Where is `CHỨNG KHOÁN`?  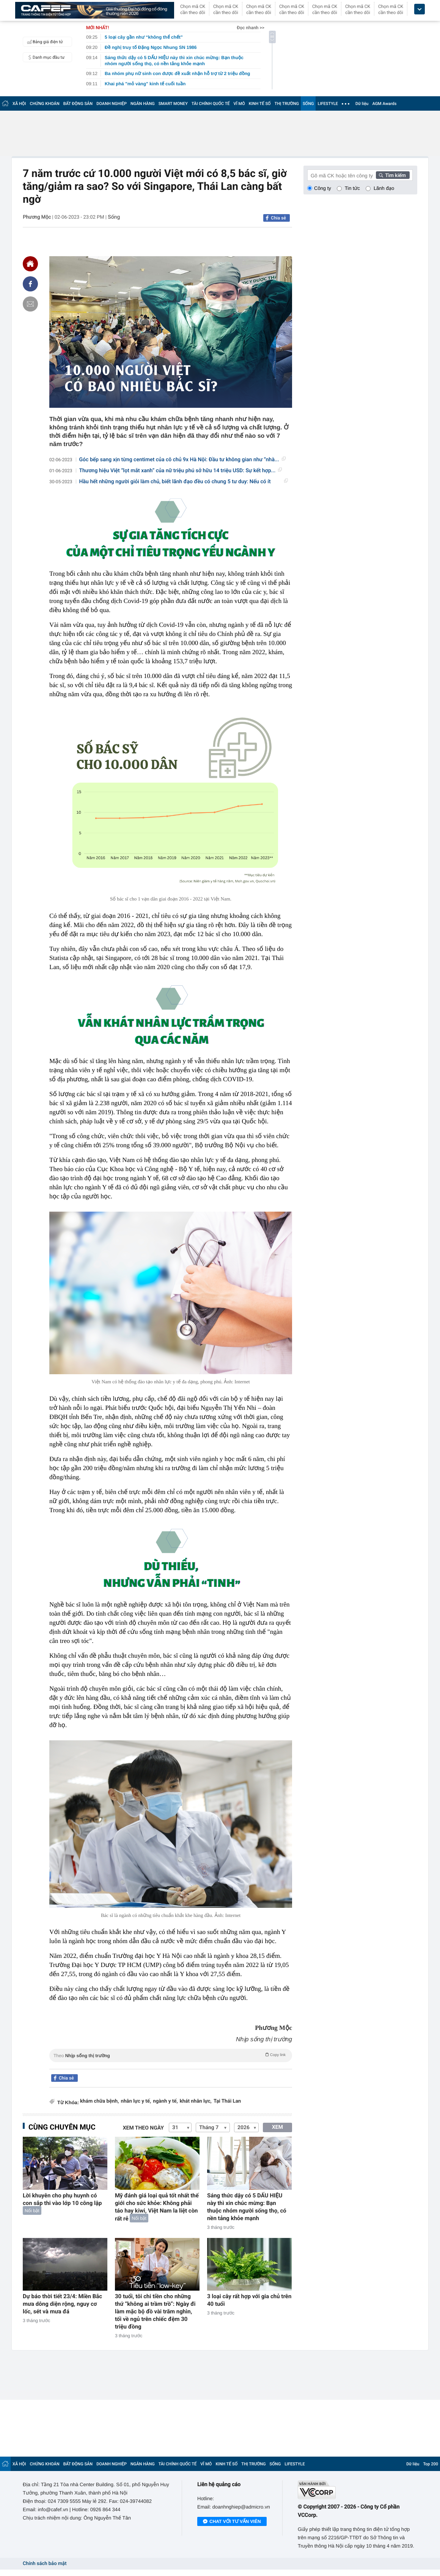
CHỨNG KHOÁN is located at coordinates (45, 103).